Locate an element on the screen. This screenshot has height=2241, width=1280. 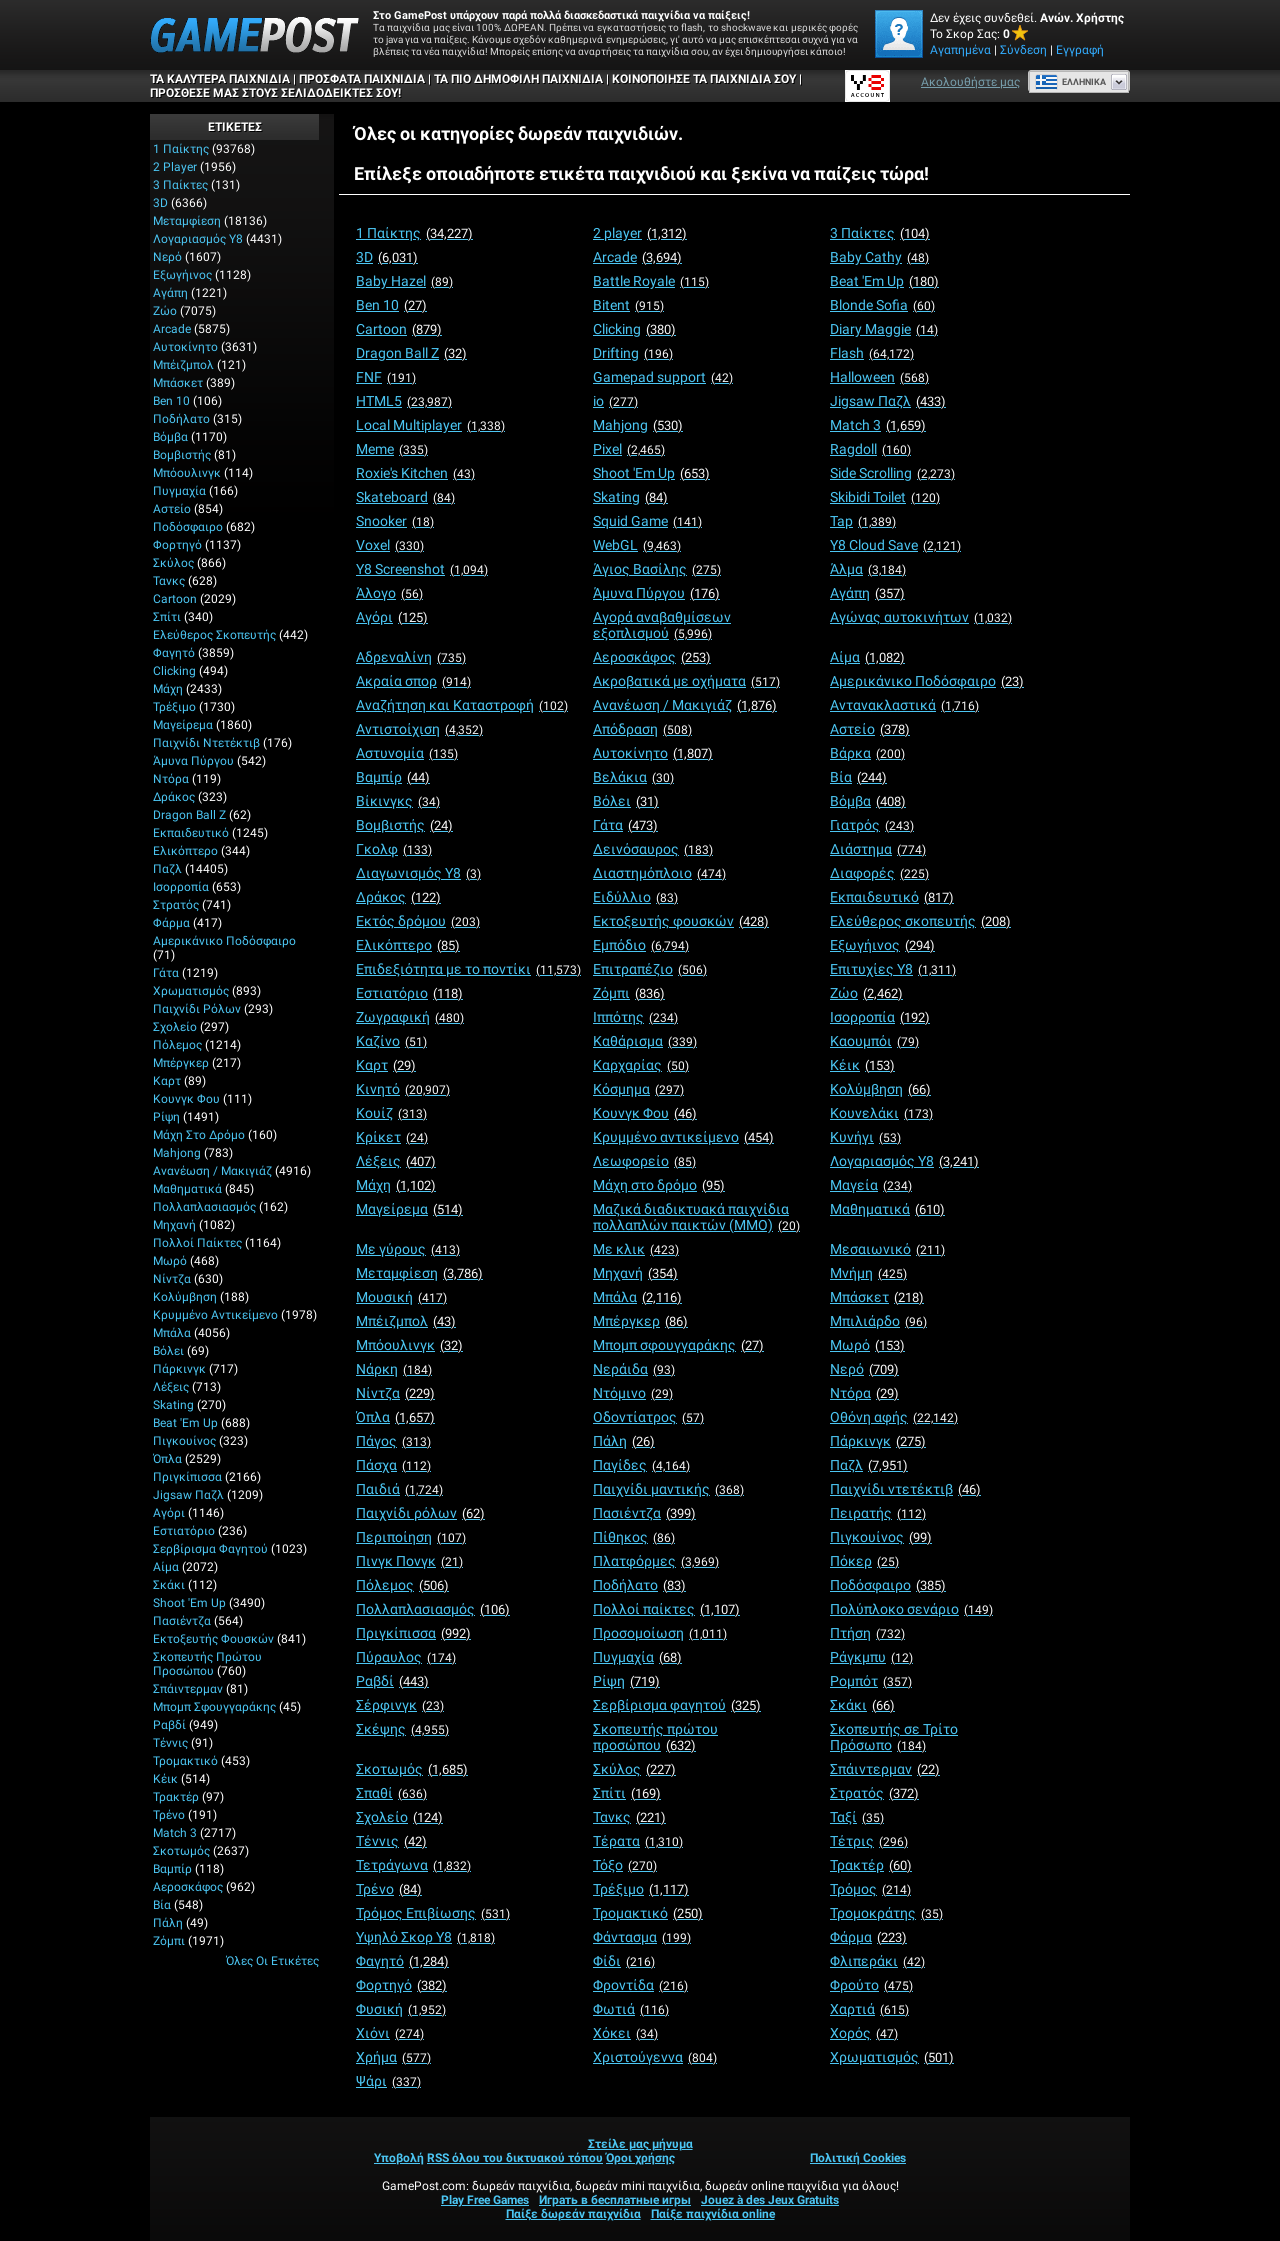
[Λέξεις] is located at coordinates (396, 1161).